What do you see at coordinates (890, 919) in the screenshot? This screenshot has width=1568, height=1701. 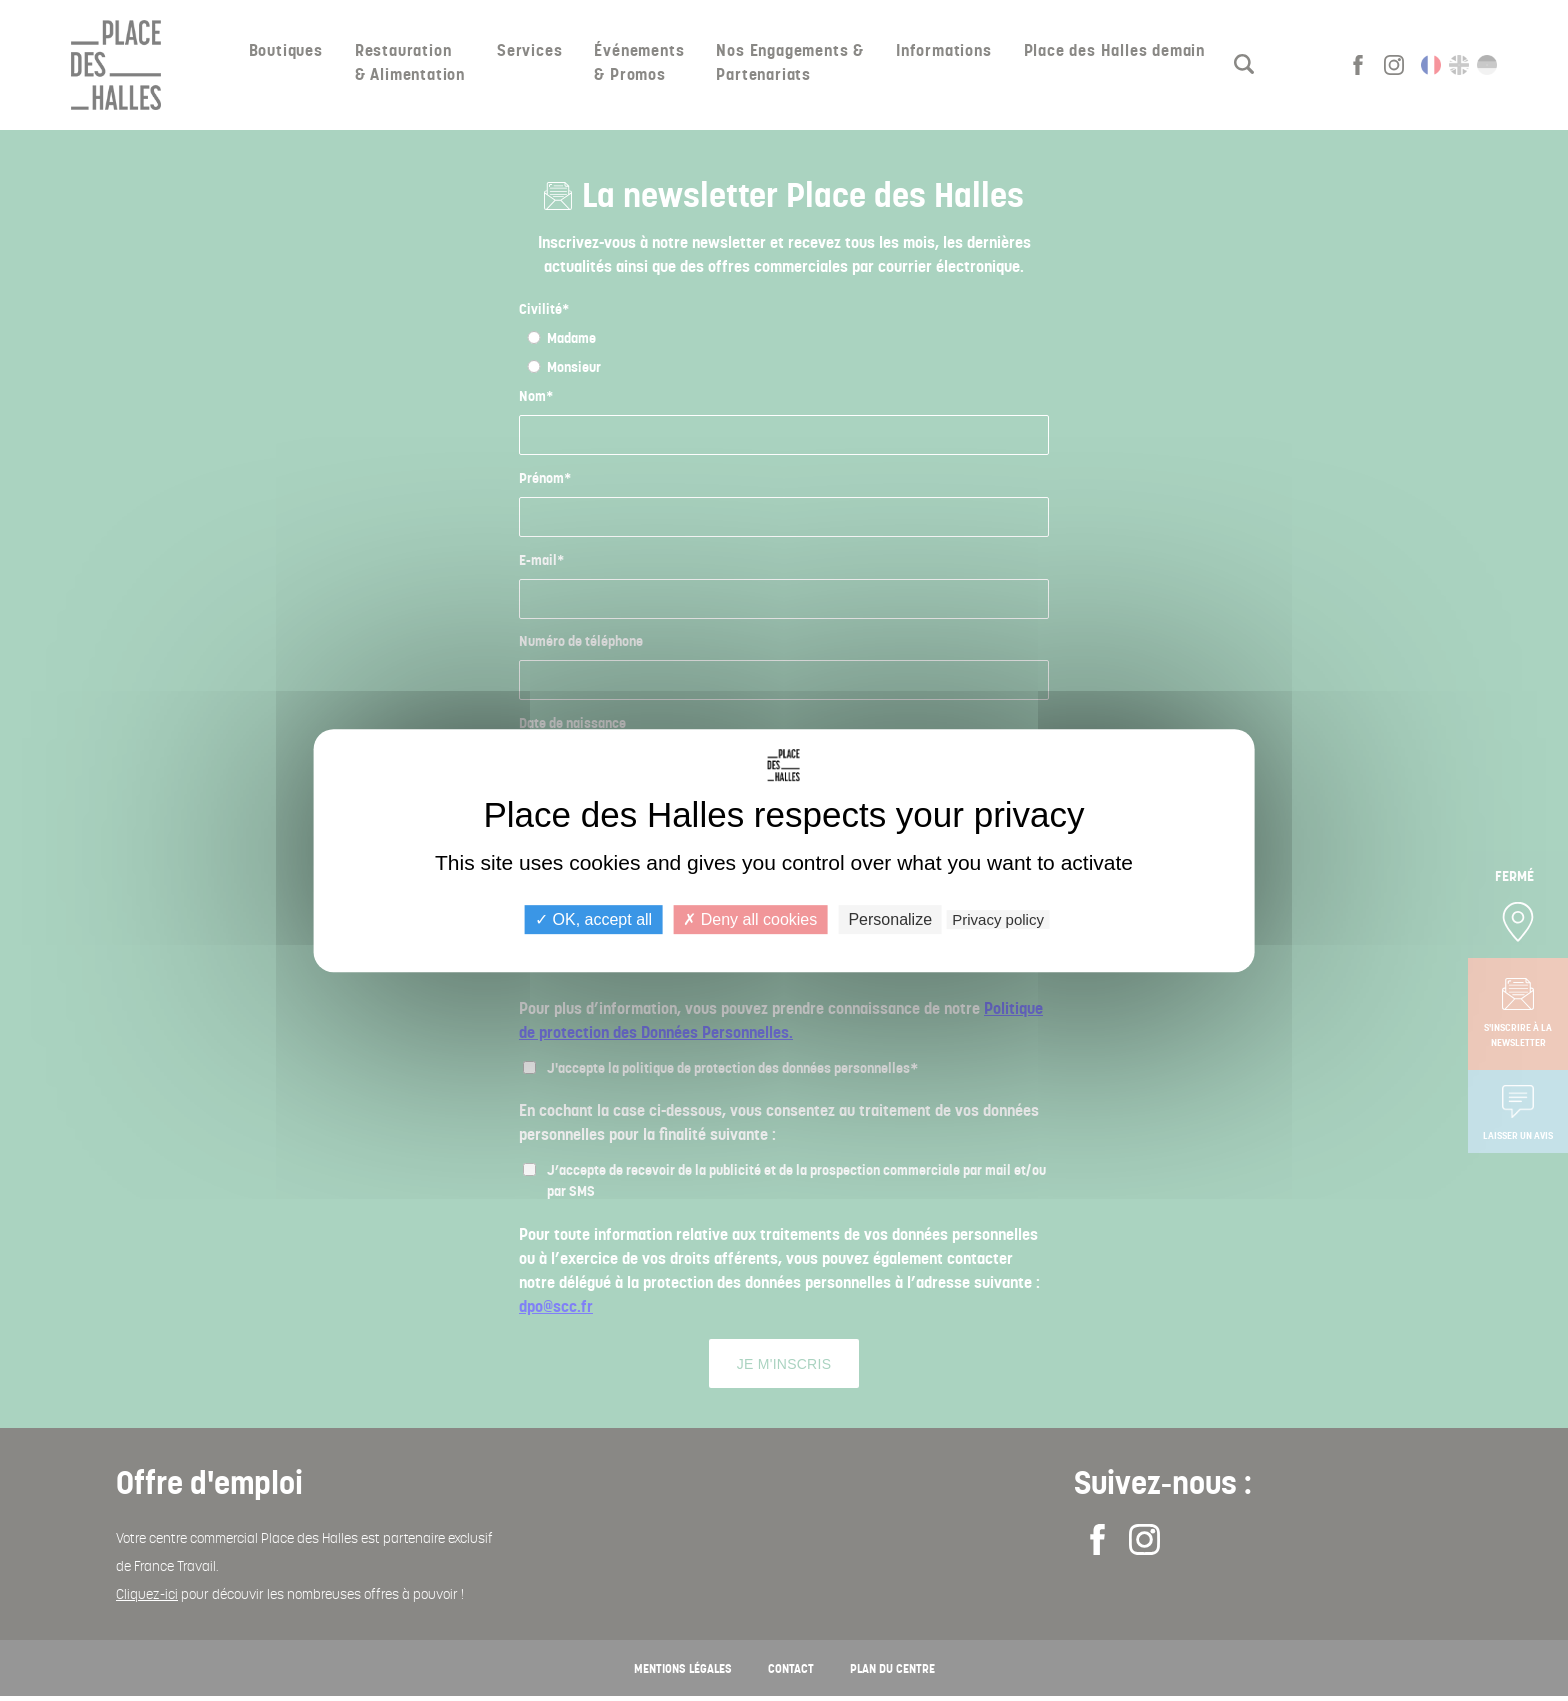 I see `Personalize` at bounding box center [890, 919].